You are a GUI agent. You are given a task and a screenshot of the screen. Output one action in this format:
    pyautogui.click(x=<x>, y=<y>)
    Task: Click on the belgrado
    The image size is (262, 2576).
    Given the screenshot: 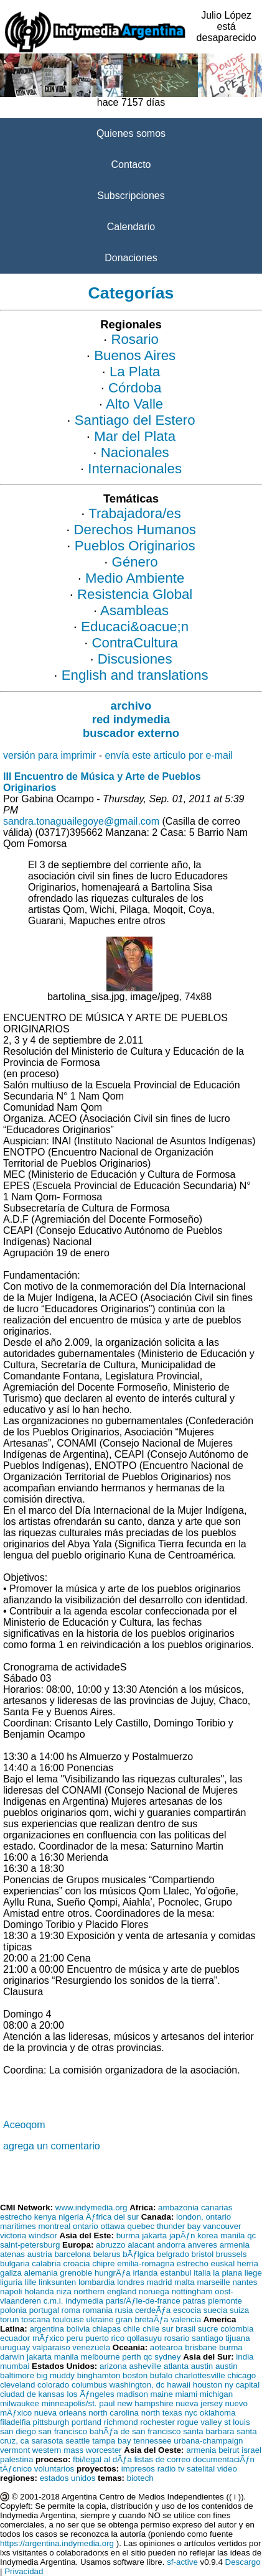 What is the action you would take?
    pyautogui.click(x=173, y=2254)
    